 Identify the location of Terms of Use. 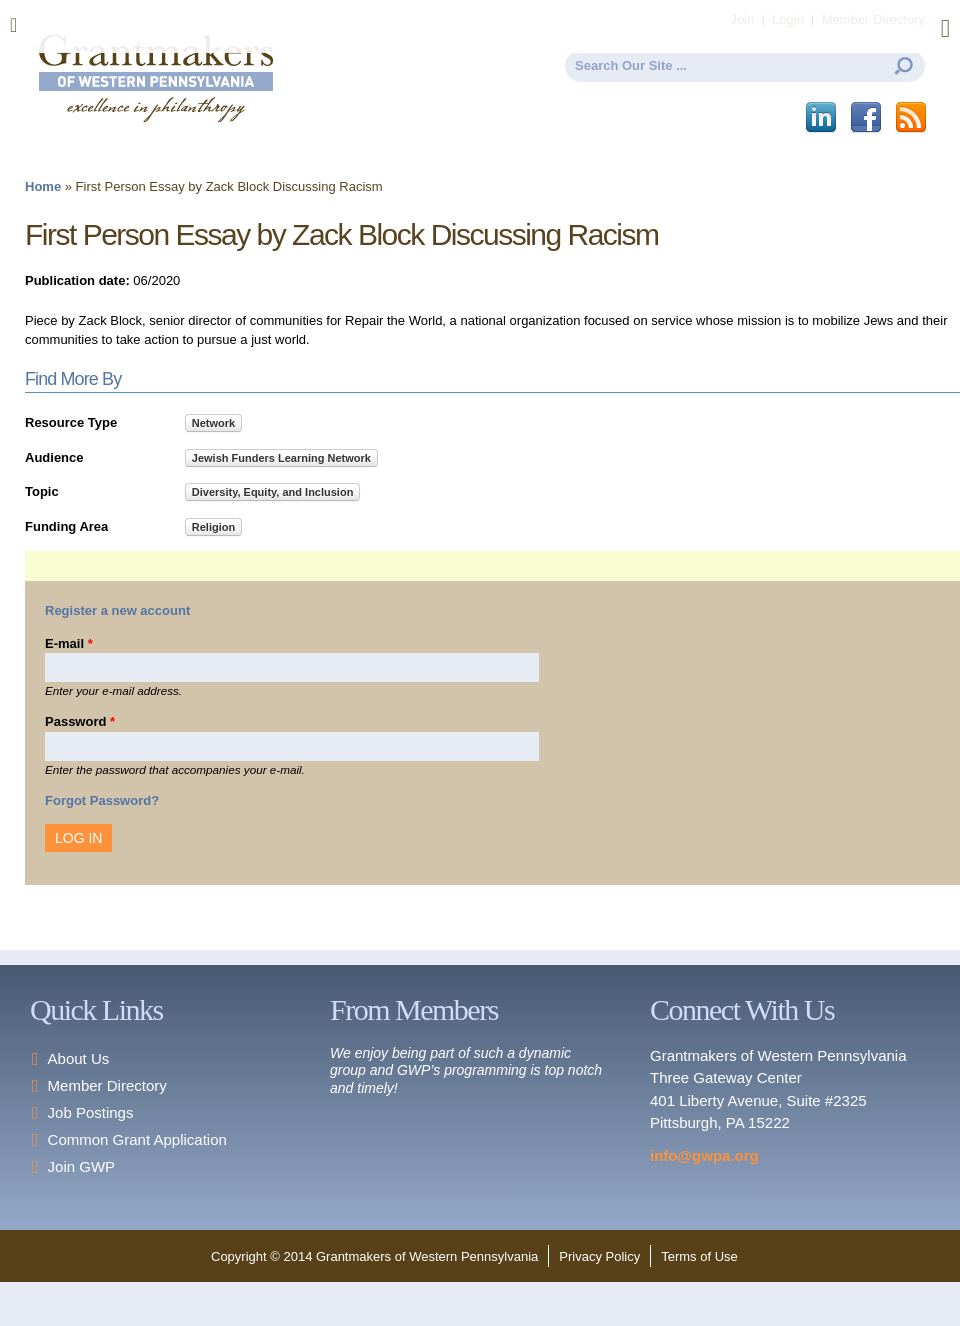
(699, 1256).